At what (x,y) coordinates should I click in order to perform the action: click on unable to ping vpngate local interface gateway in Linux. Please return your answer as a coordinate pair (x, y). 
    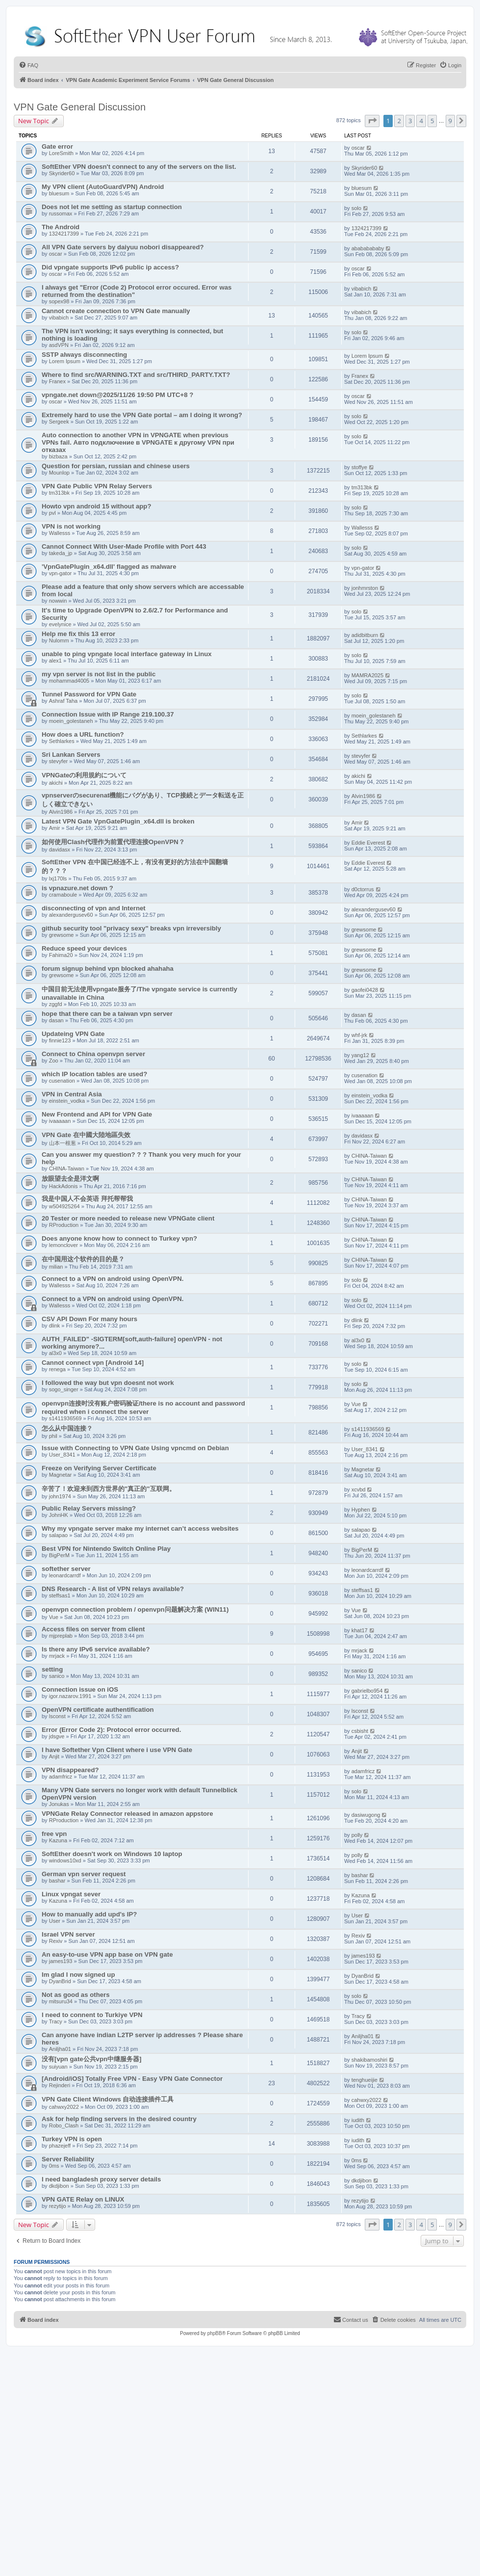
    Looking at the image, I should click on (127, 654).